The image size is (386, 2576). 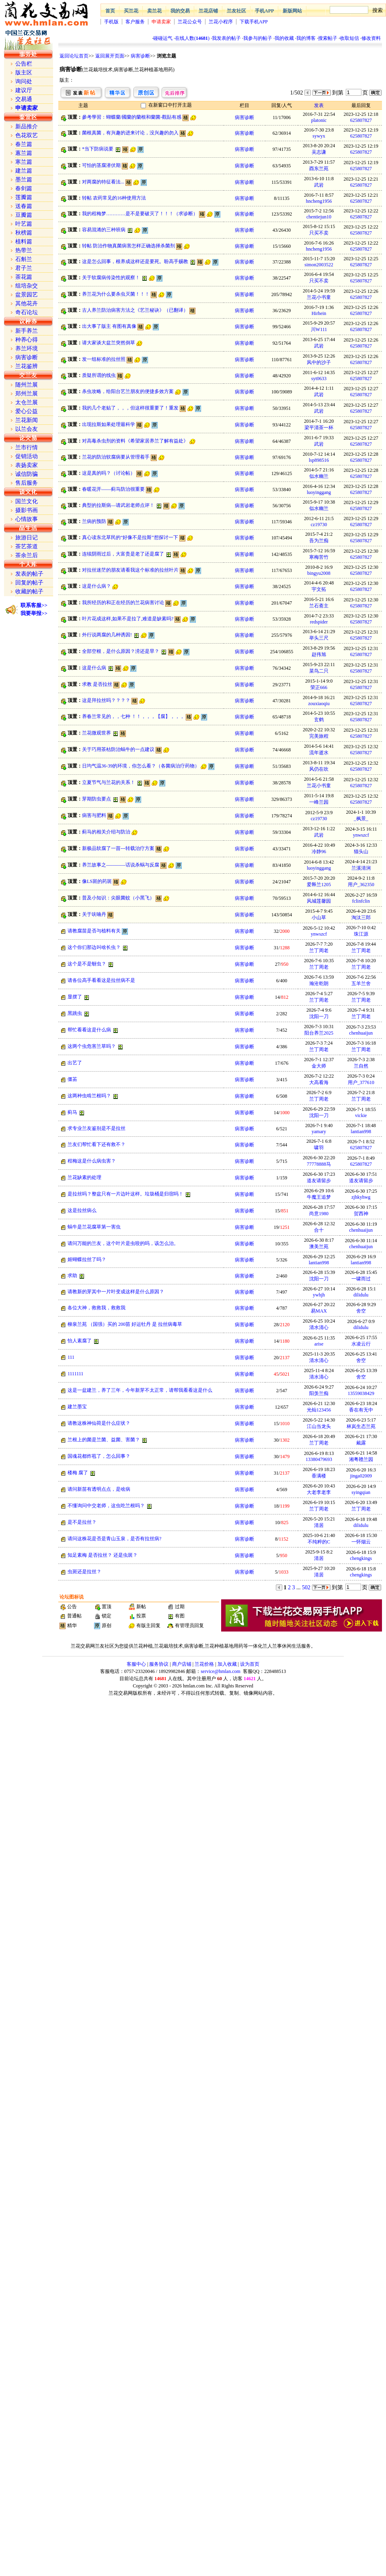 What do you see at coordinates (75, 1013) in the screenshot?
I see `黑跳虫` at bounding box center [75, 1013].